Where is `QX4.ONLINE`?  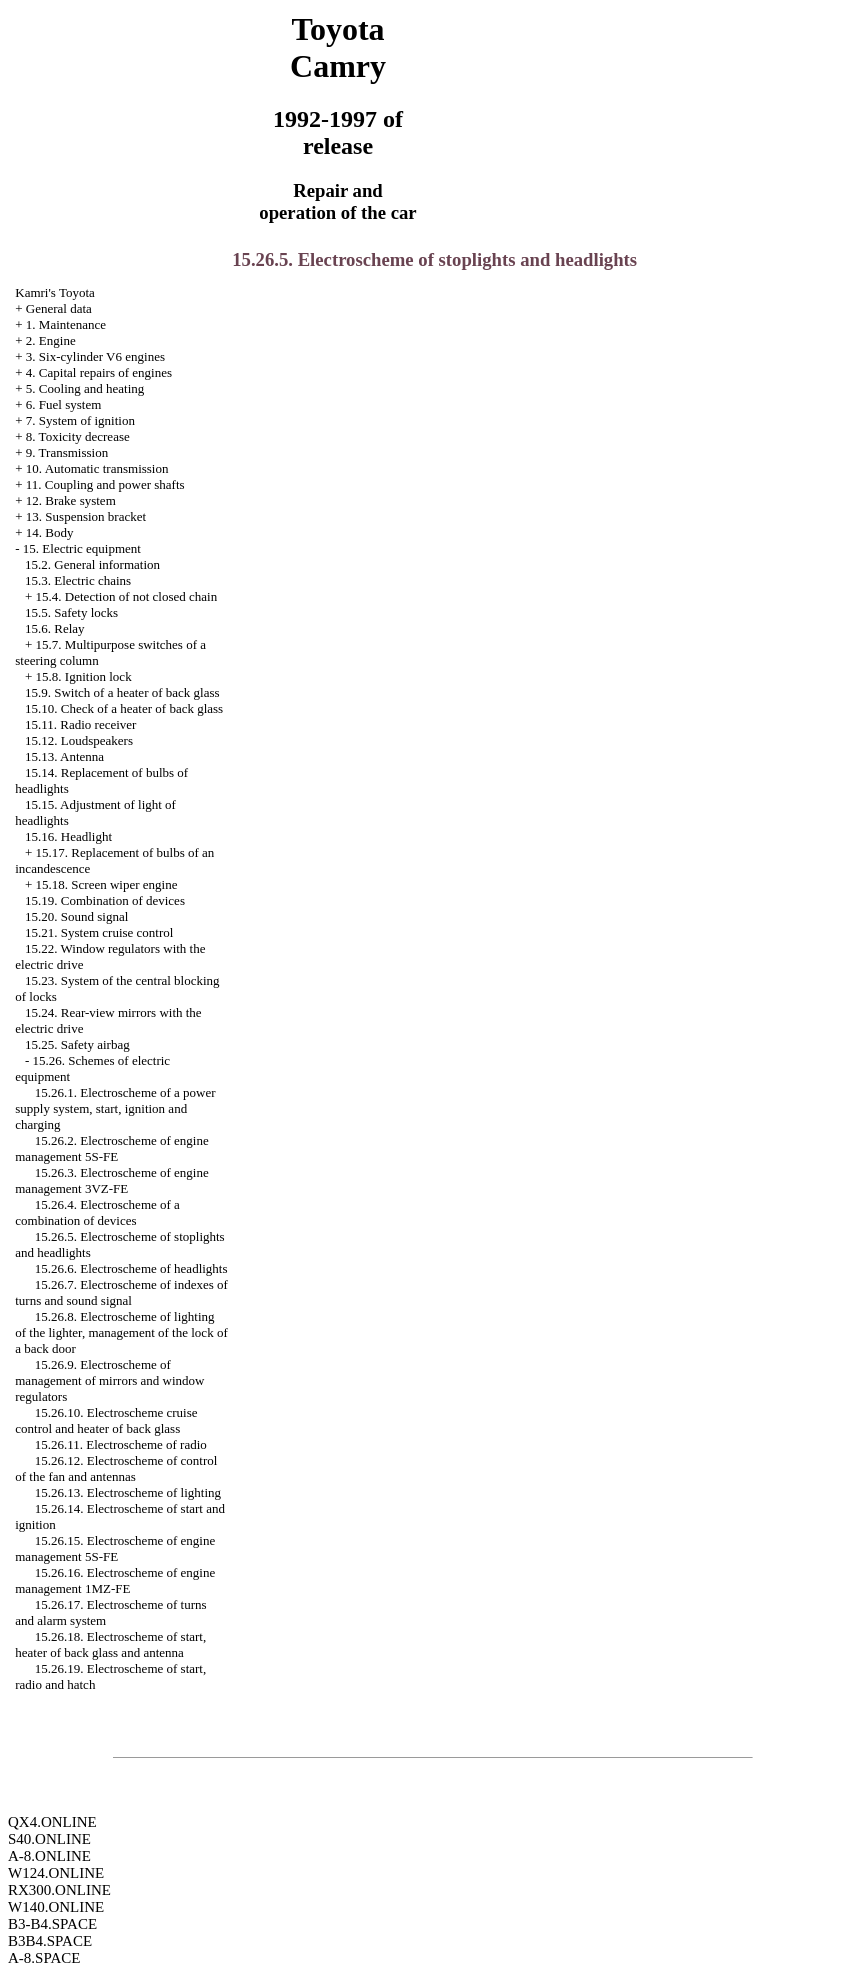 QX4.ONLINE is located at coordinates (52, 1822).